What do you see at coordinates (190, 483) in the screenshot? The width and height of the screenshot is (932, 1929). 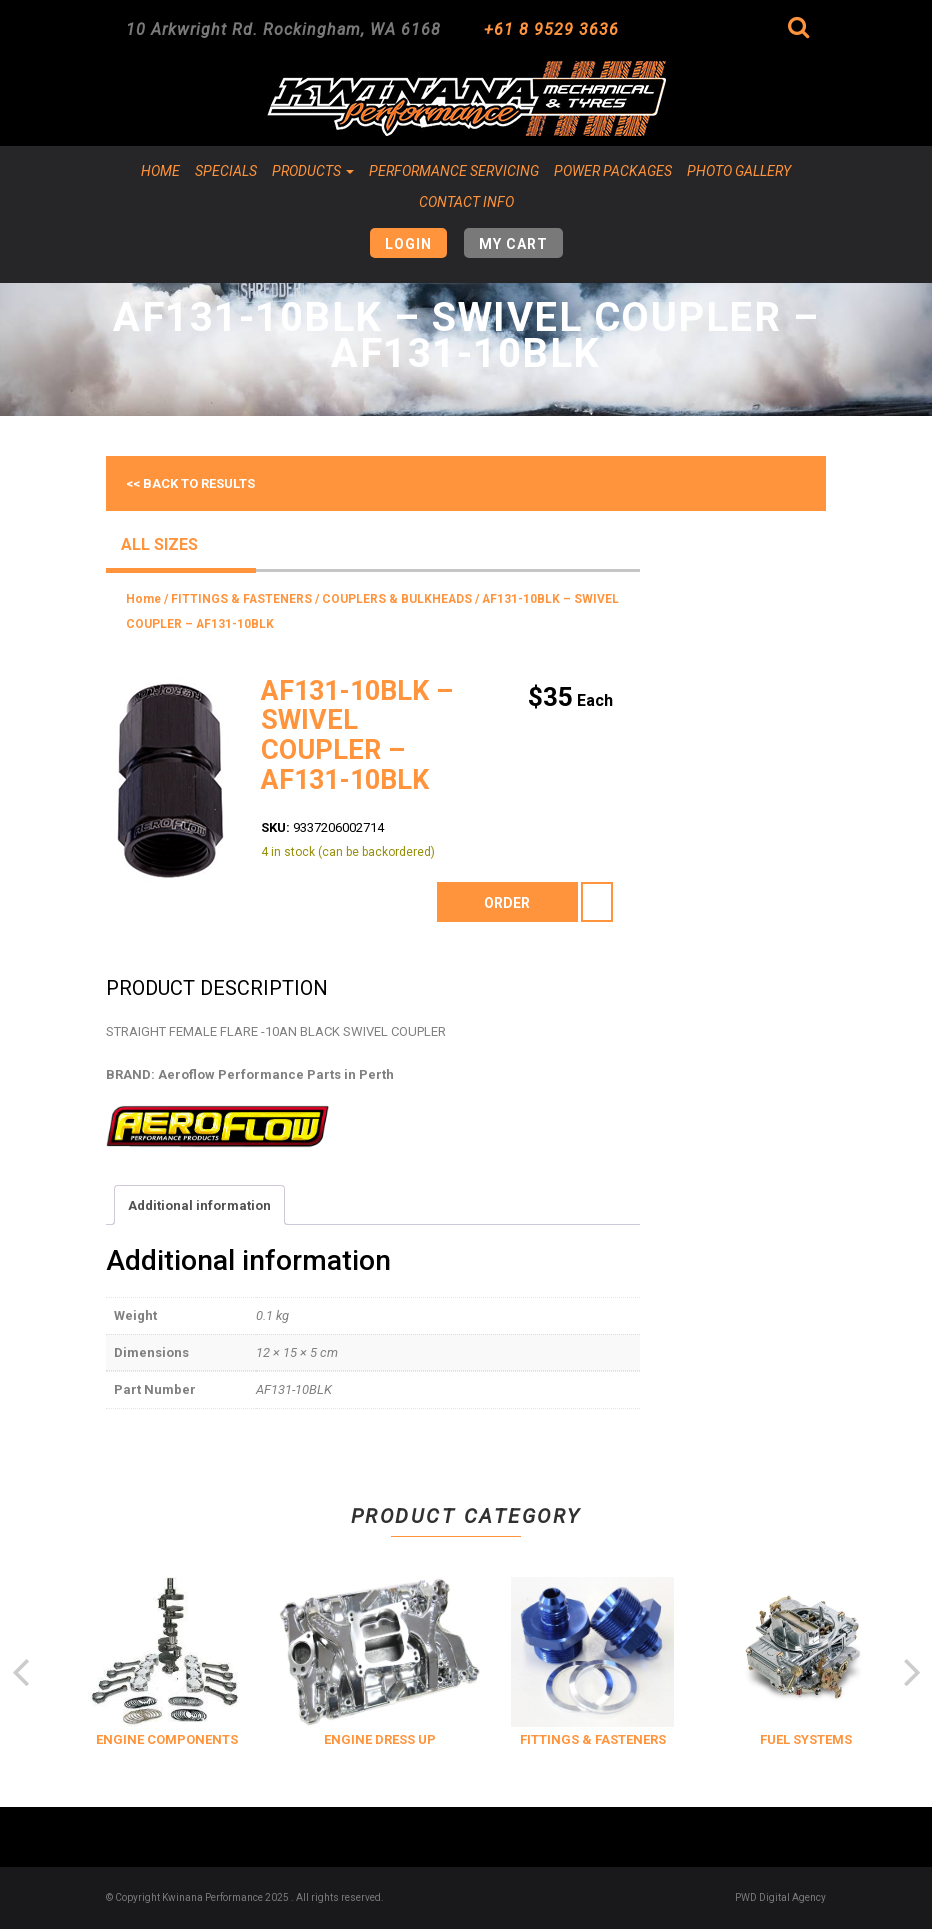 I see `<< Back to results` at bounding box center [190, 483].